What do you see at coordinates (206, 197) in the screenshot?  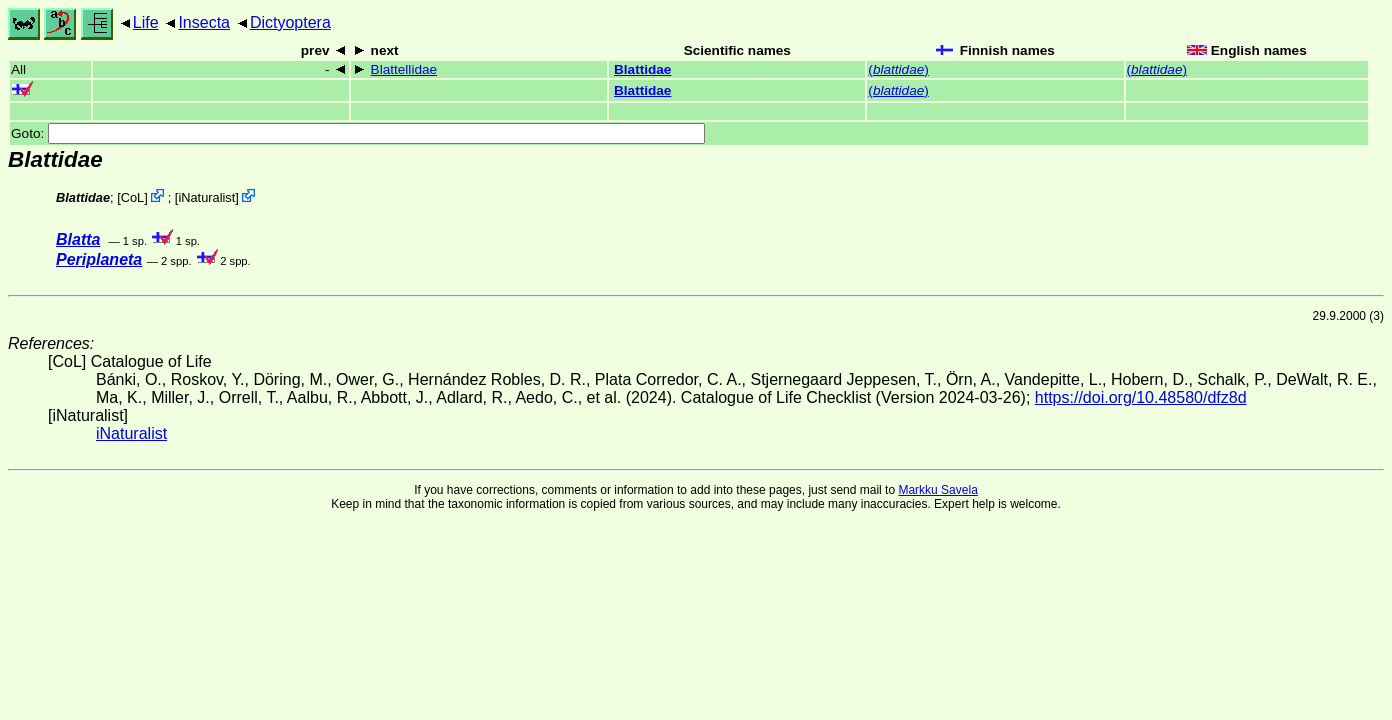 I see `iNaturalist` at bounding box center [206, 197].